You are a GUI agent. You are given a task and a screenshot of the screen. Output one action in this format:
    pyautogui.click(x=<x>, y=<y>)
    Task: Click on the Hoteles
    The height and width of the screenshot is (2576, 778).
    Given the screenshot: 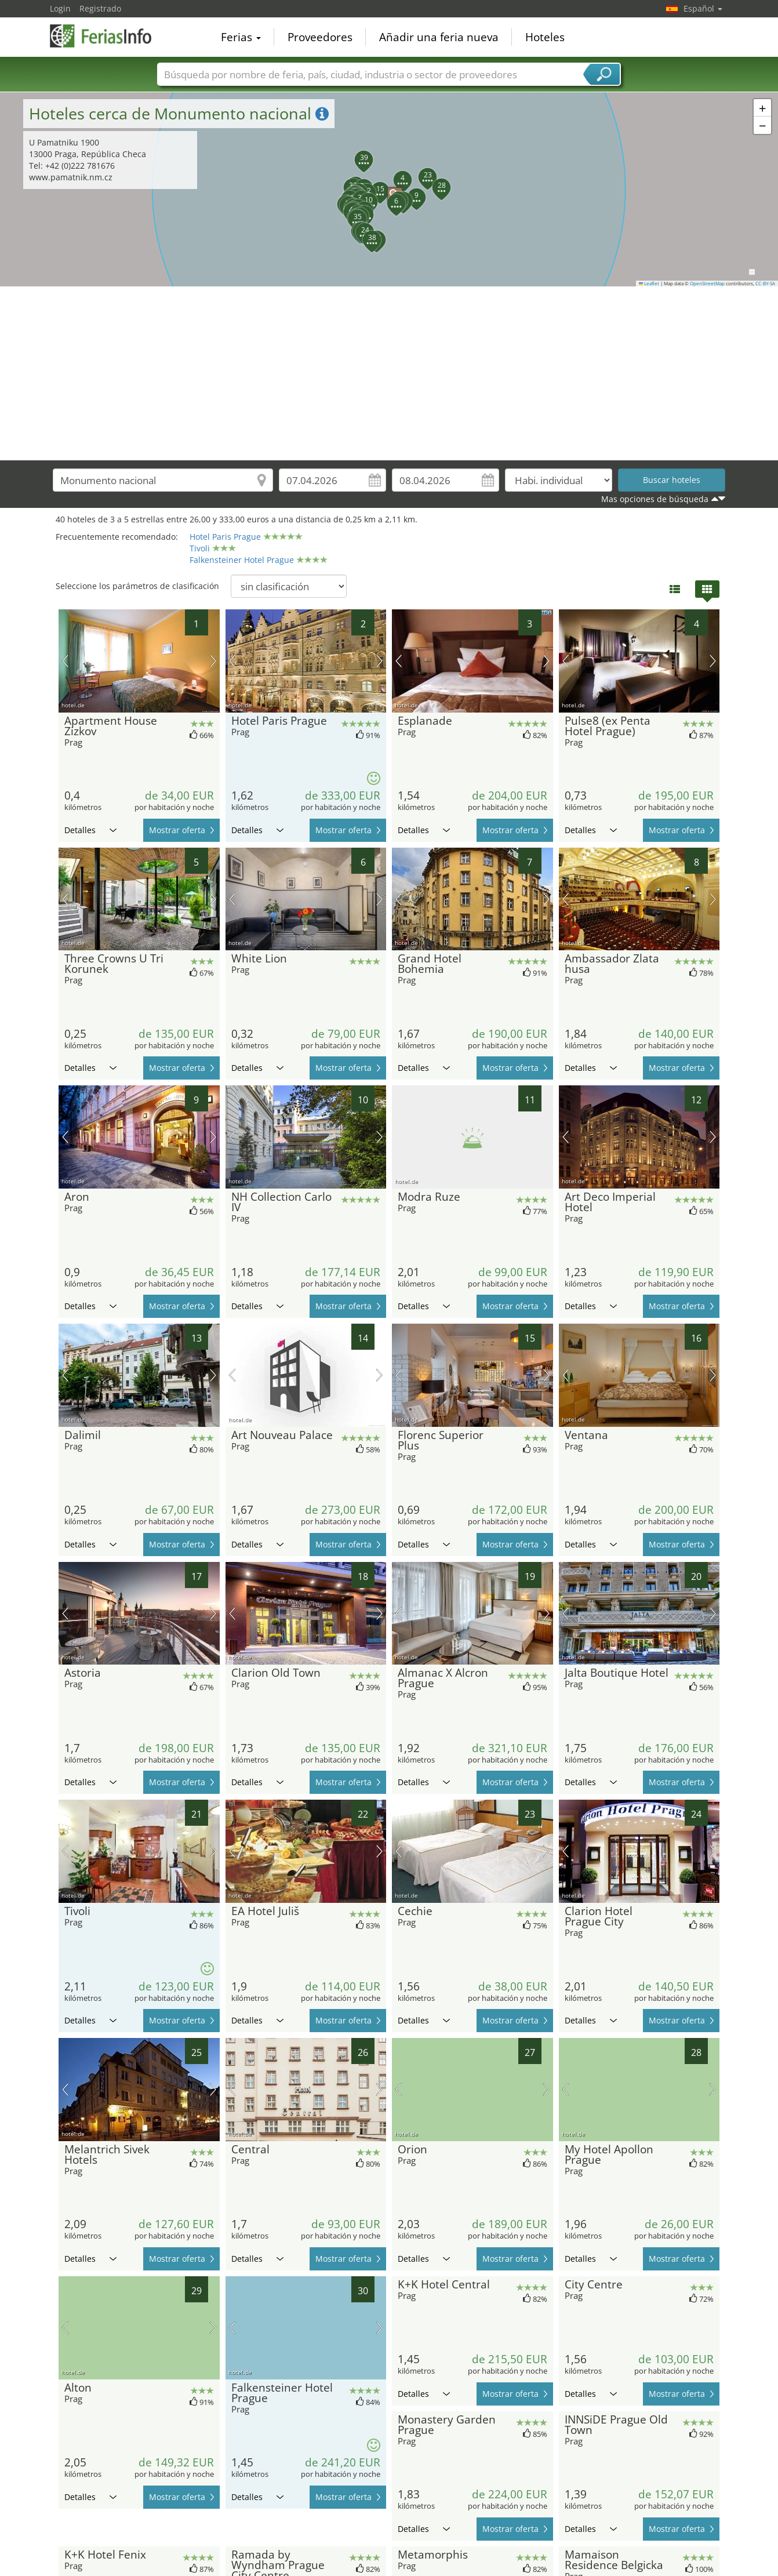 What is the action you would take?
    pyautogui.click(x=545, y=37)
    